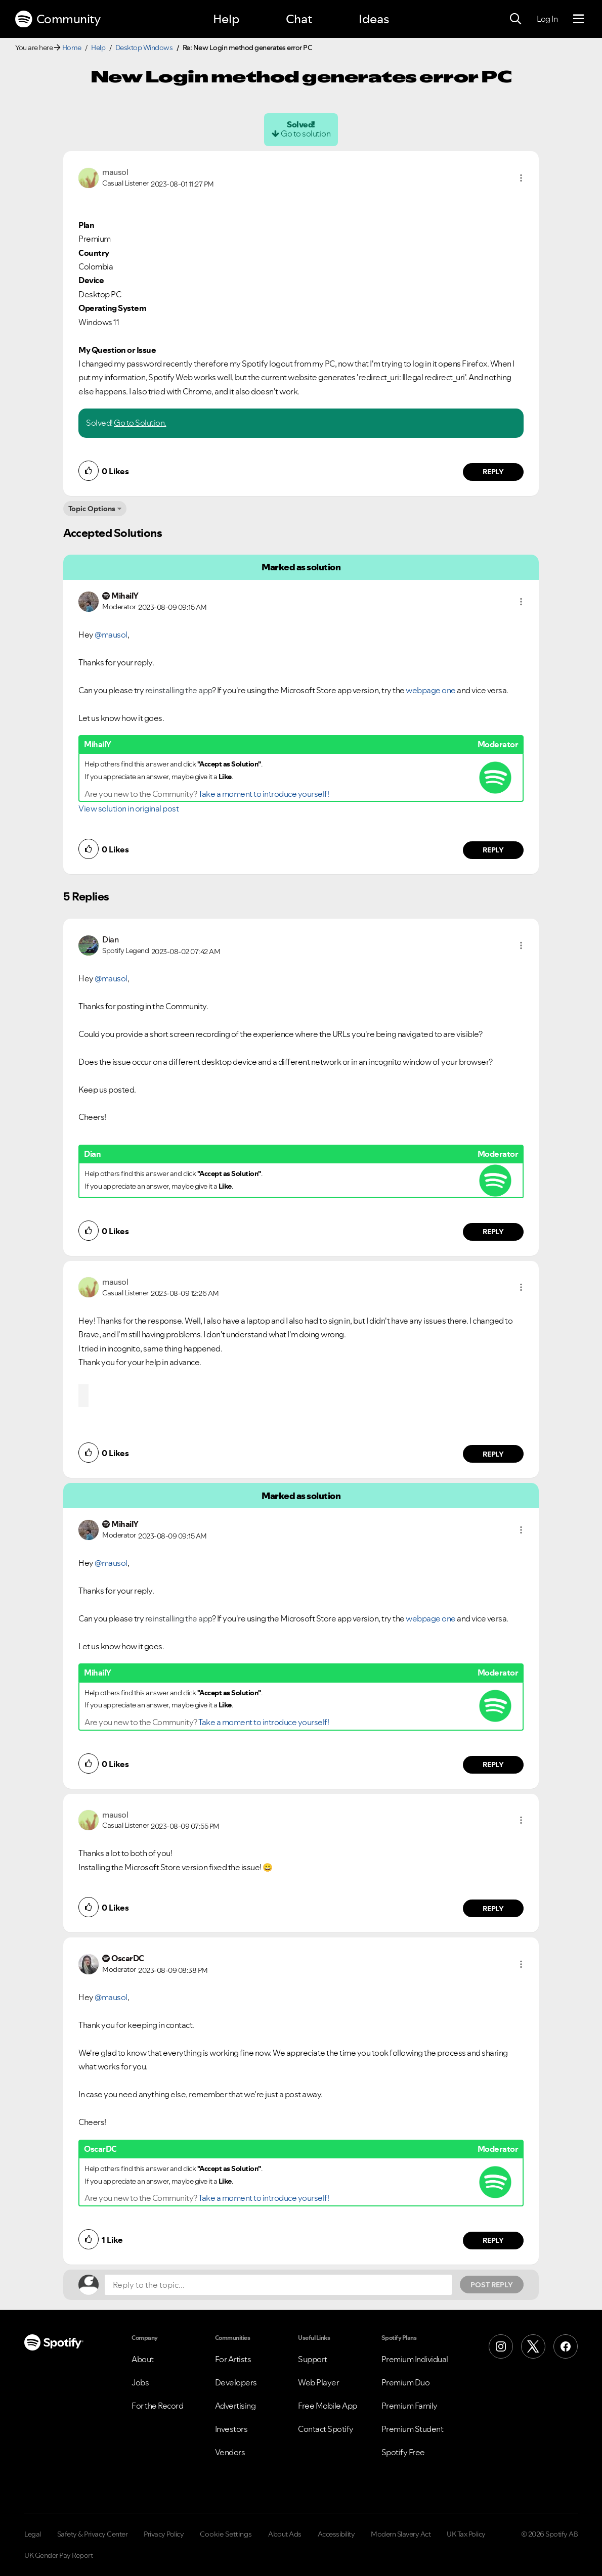 This screenshot has height=2576, width=602. Describe the element at coordinates (547, 18) in the screenshot. I see `Log In` at that location.